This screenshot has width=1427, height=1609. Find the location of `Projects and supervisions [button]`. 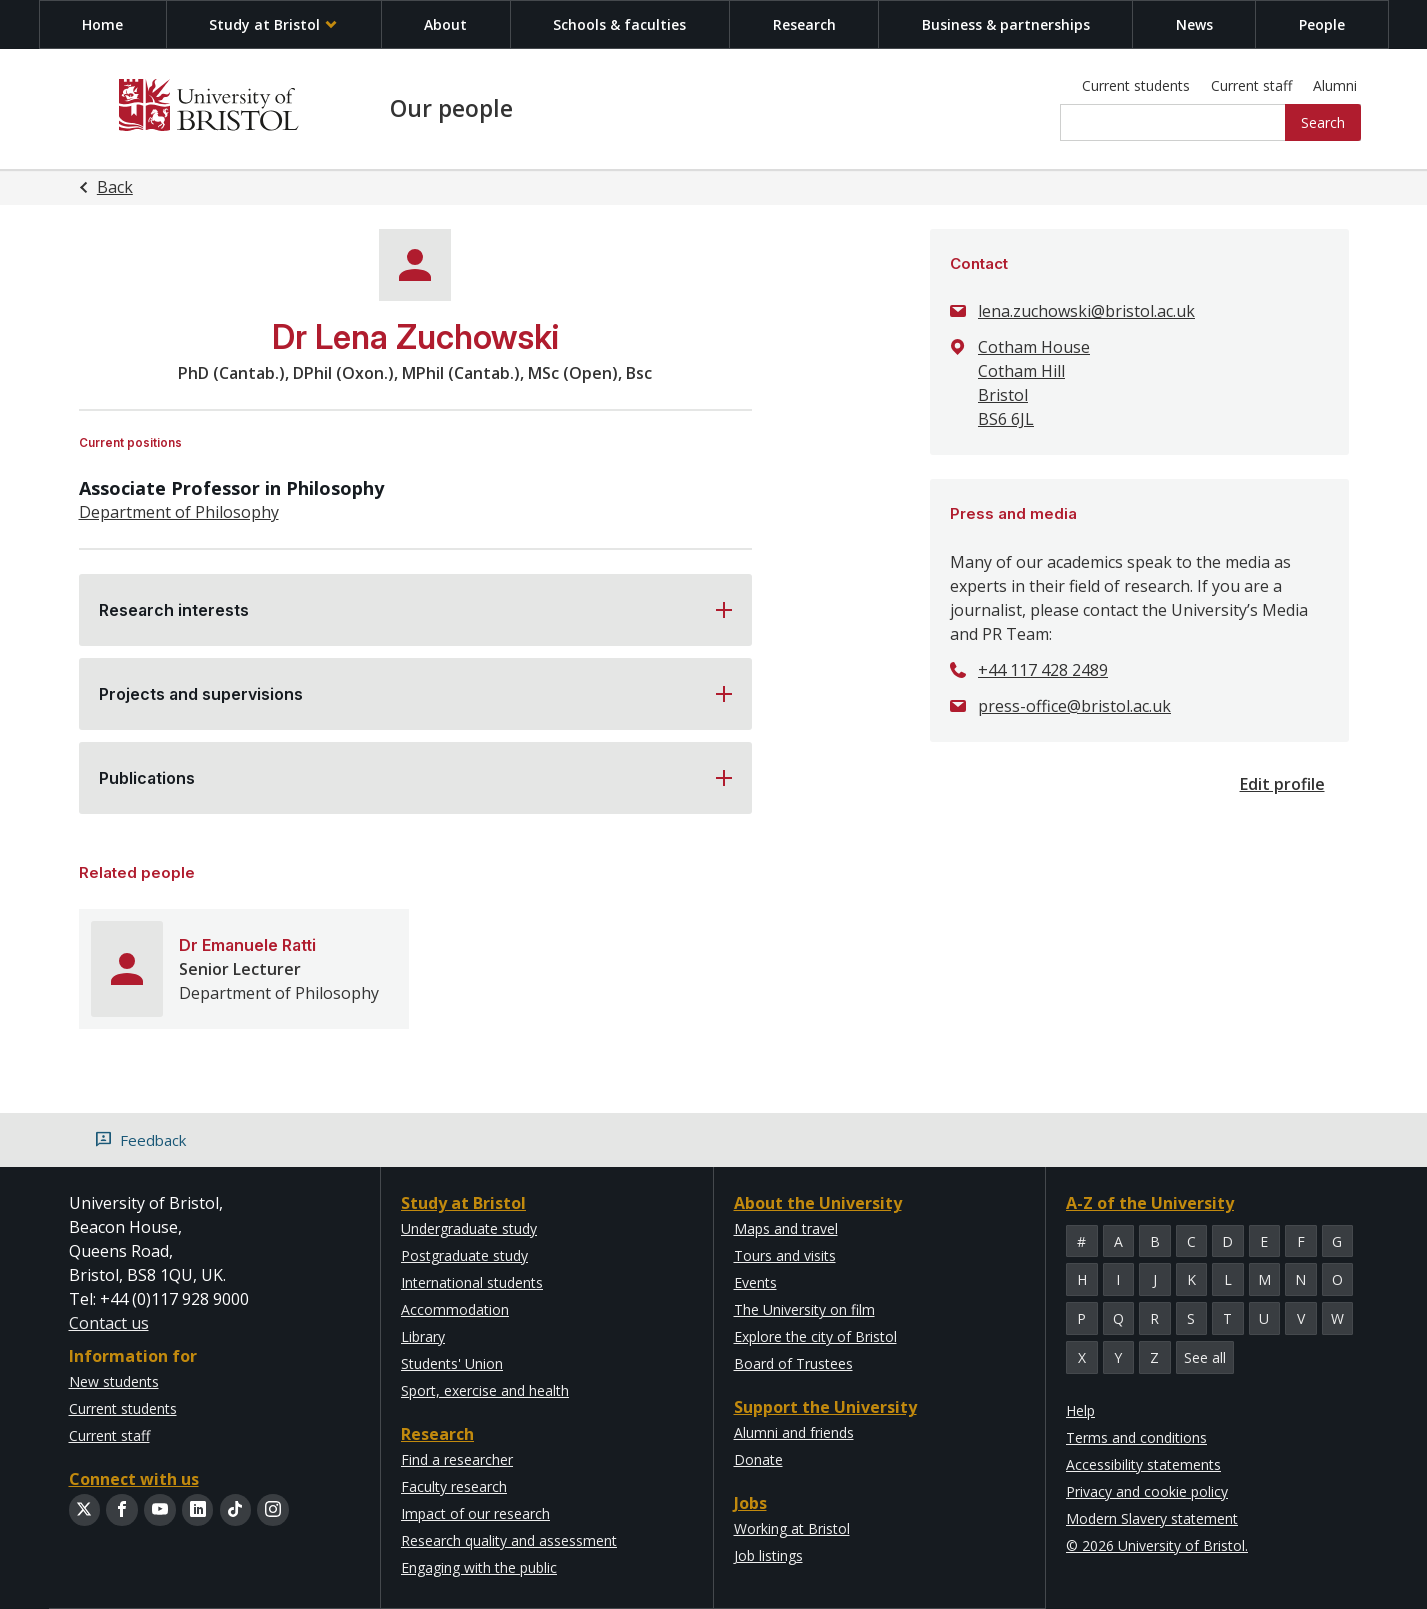

Projects and supervisions [button] is located at coordinates (201, 694).